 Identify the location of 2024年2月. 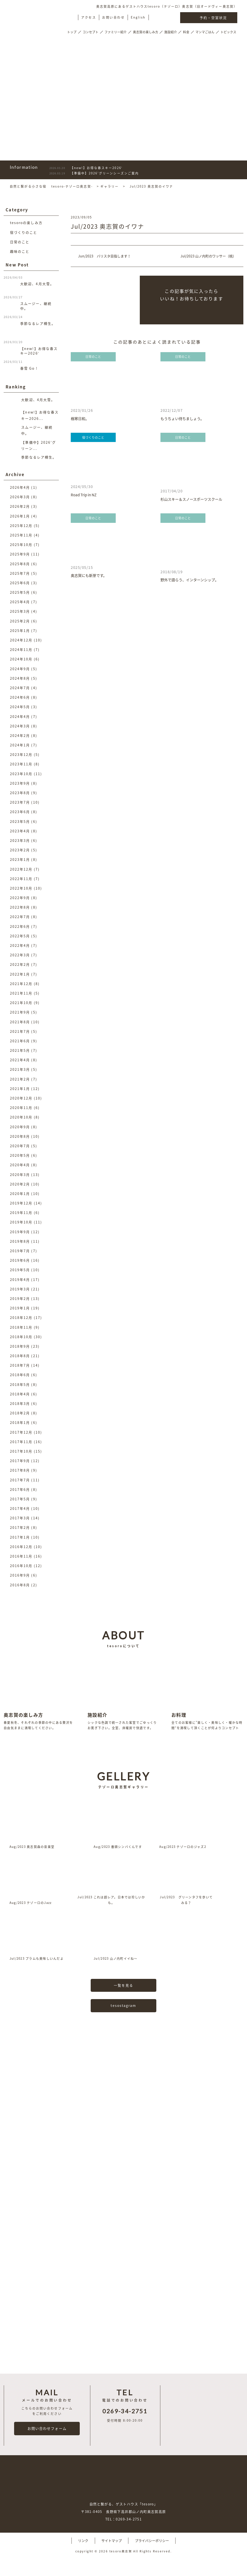
(20, 735).